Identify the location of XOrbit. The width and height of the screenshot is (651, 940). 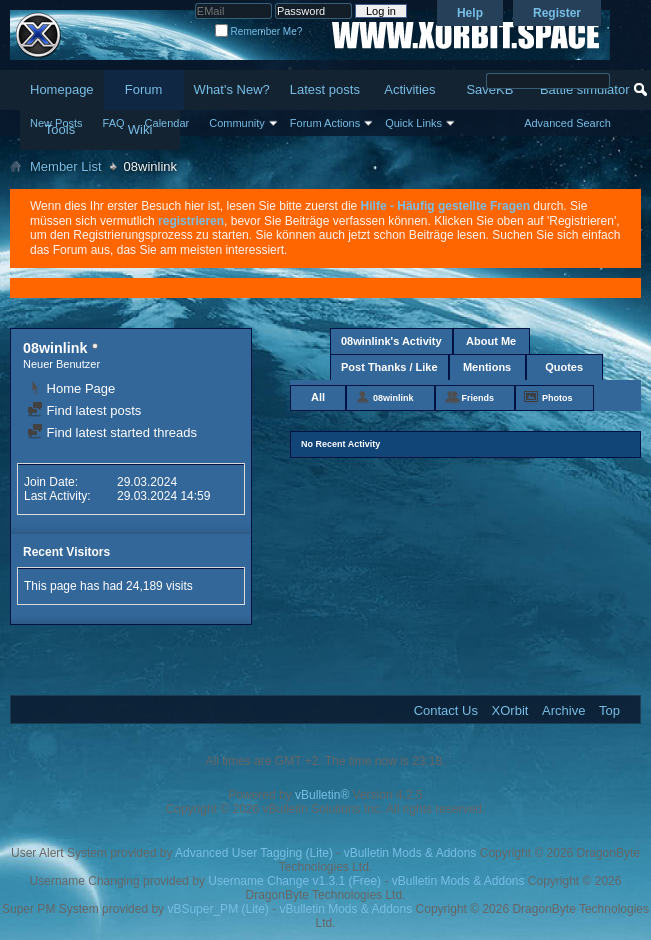
(510, 710).